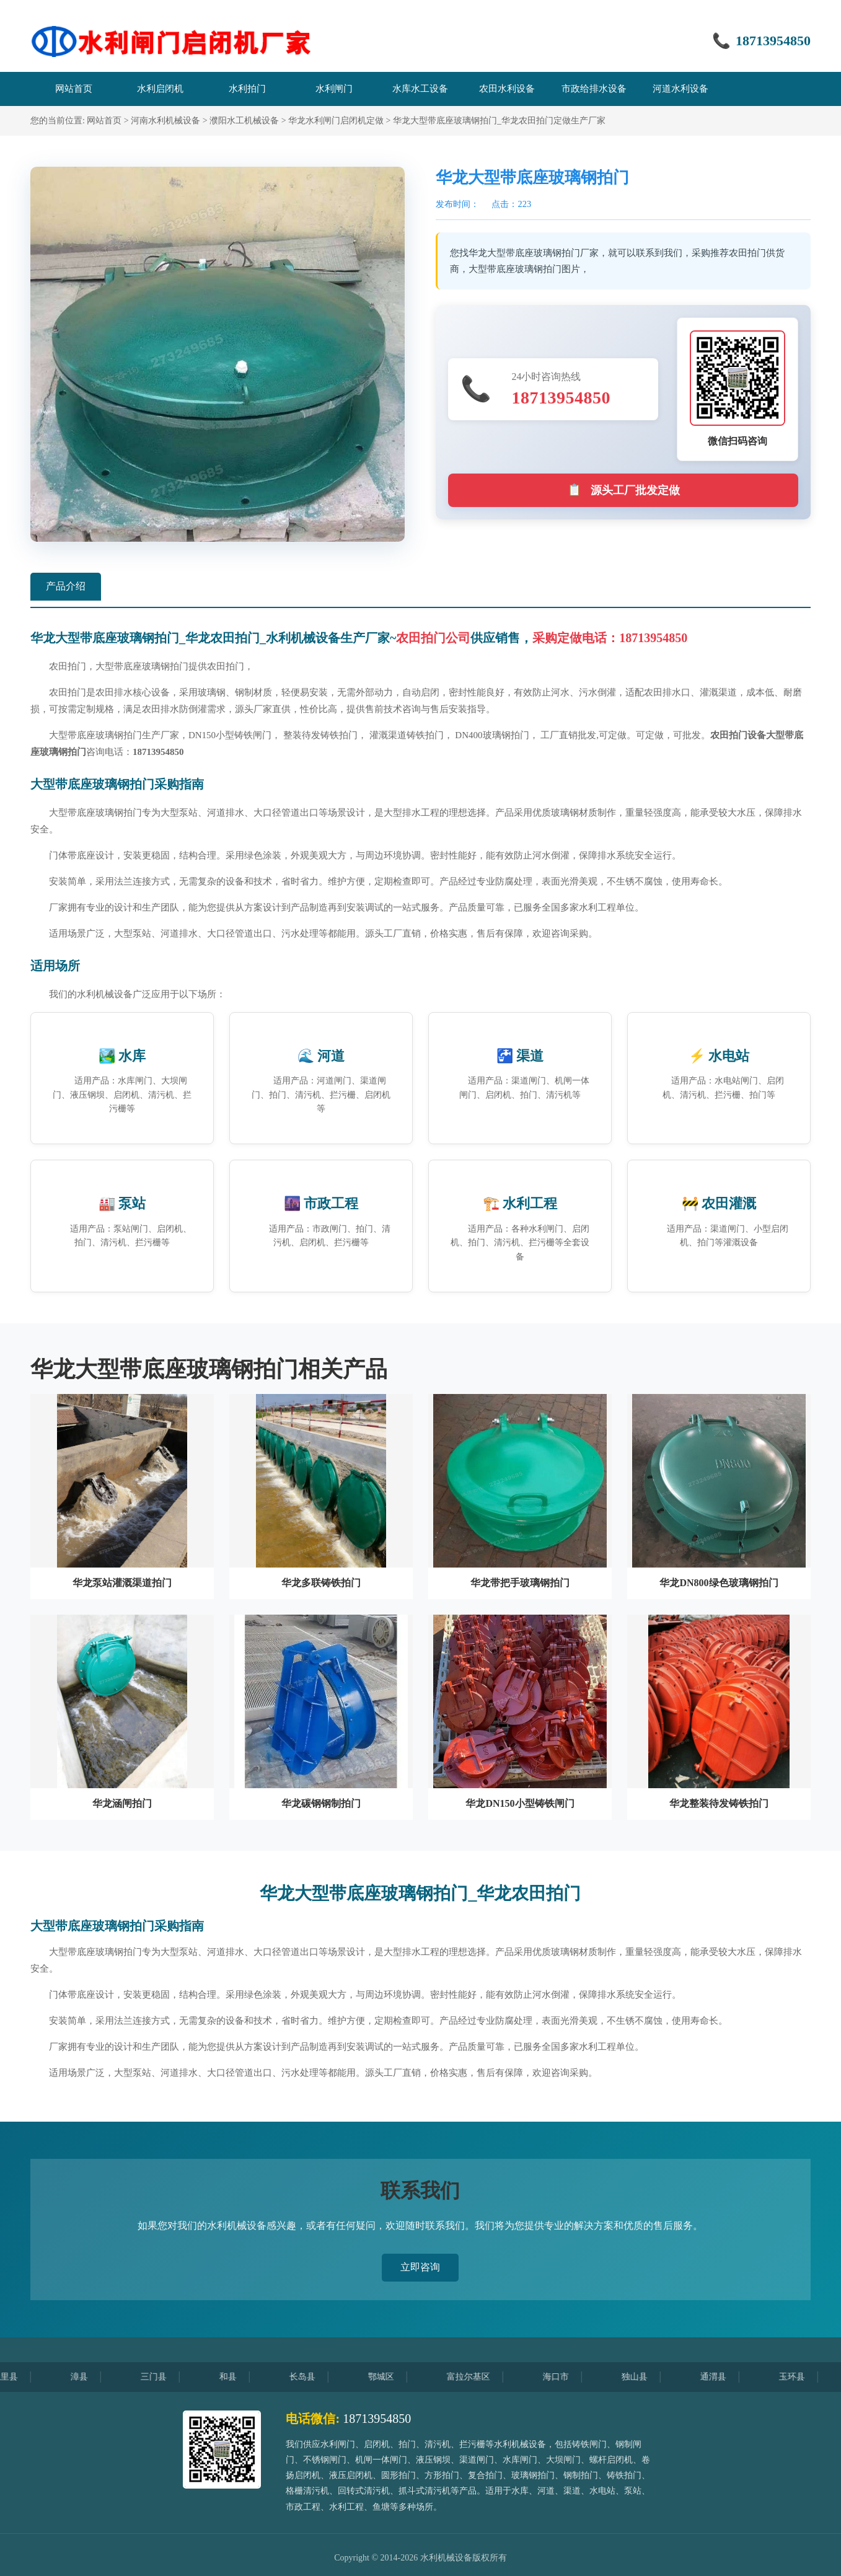 The height and width of the screenshot is (2576, 841). Describe the element at coordinates (66, 586) in the screenshot. I see `产品介绍` at that location.